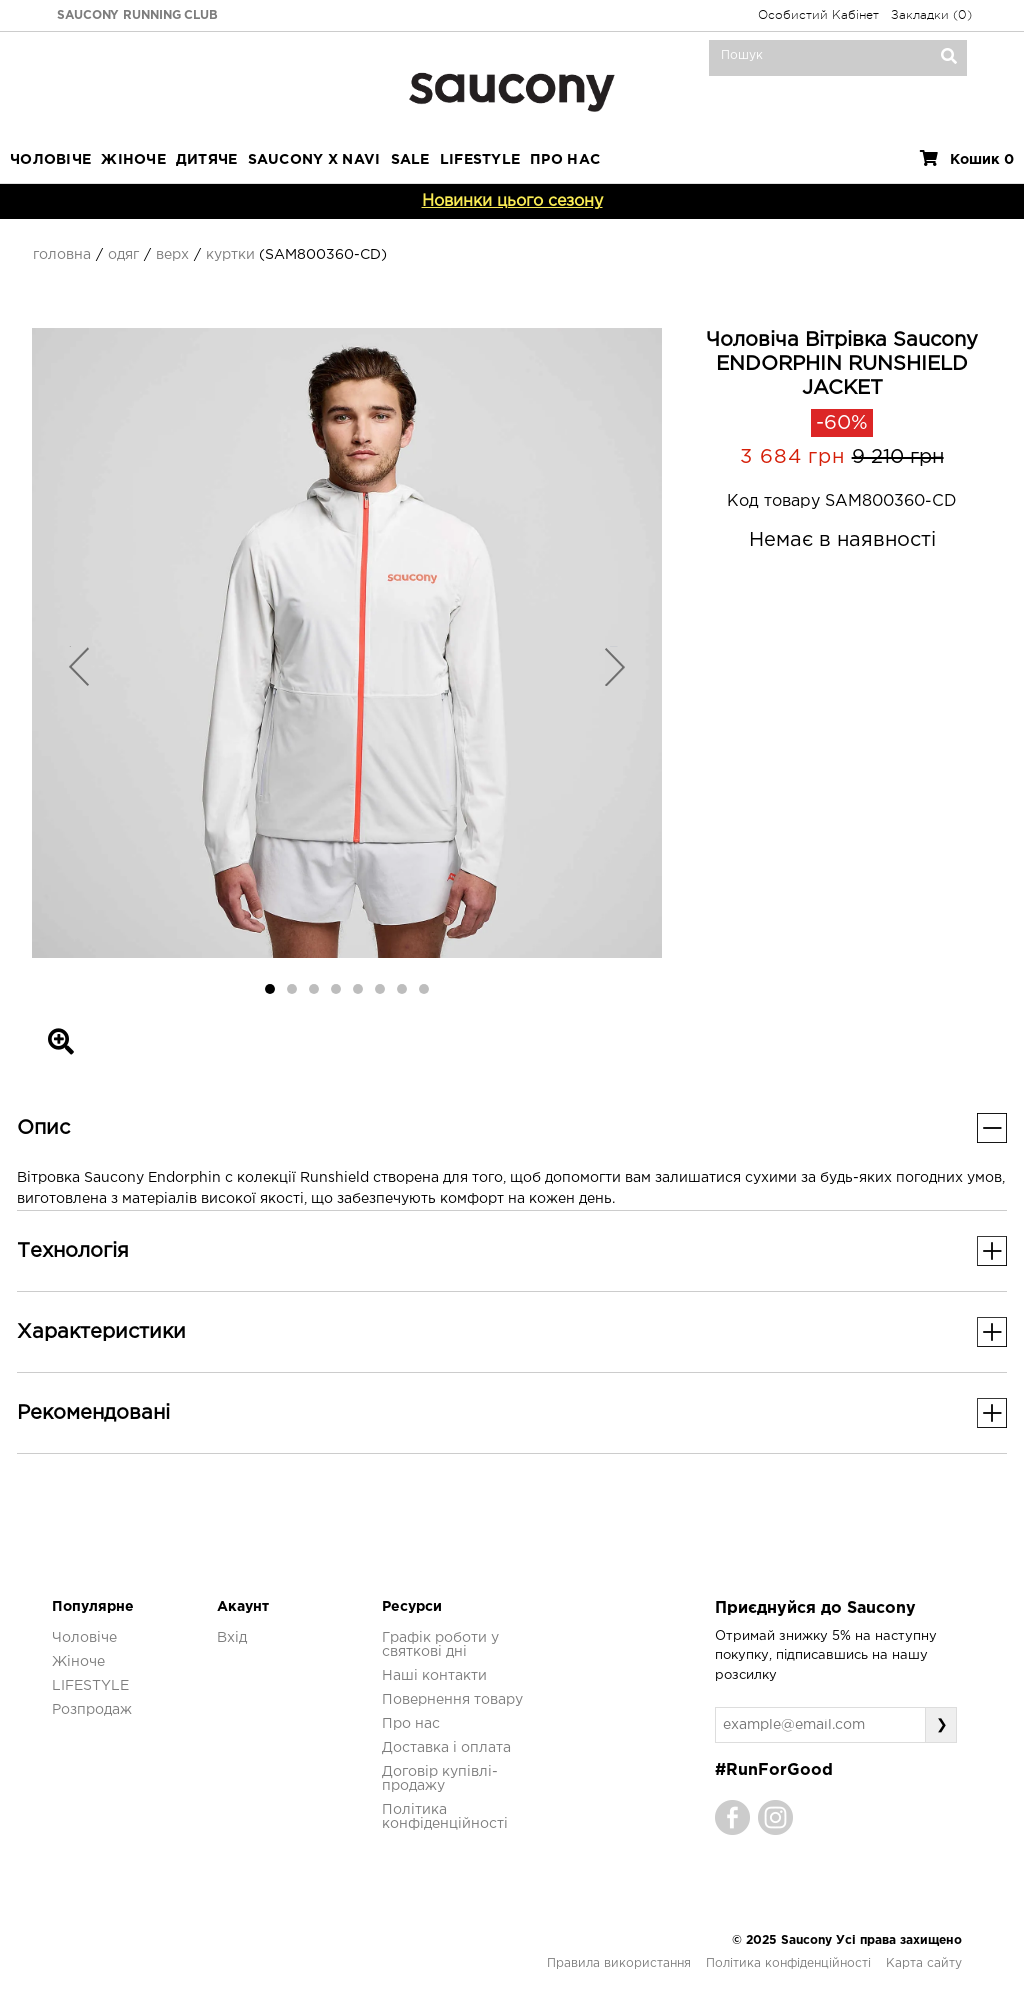  Describe the element at coordinates (452, 1700) in the screenshot. I see `Повернення товару` at that location.